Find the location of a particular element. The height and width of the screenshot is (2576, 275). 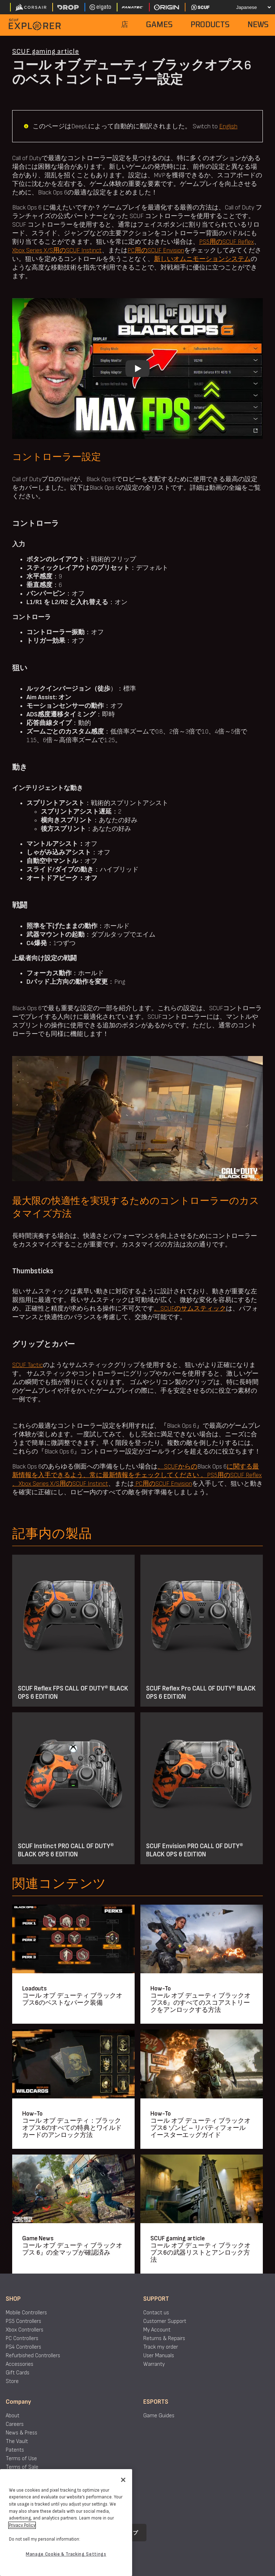

[Select your language] is located at coordinates (248, 7).